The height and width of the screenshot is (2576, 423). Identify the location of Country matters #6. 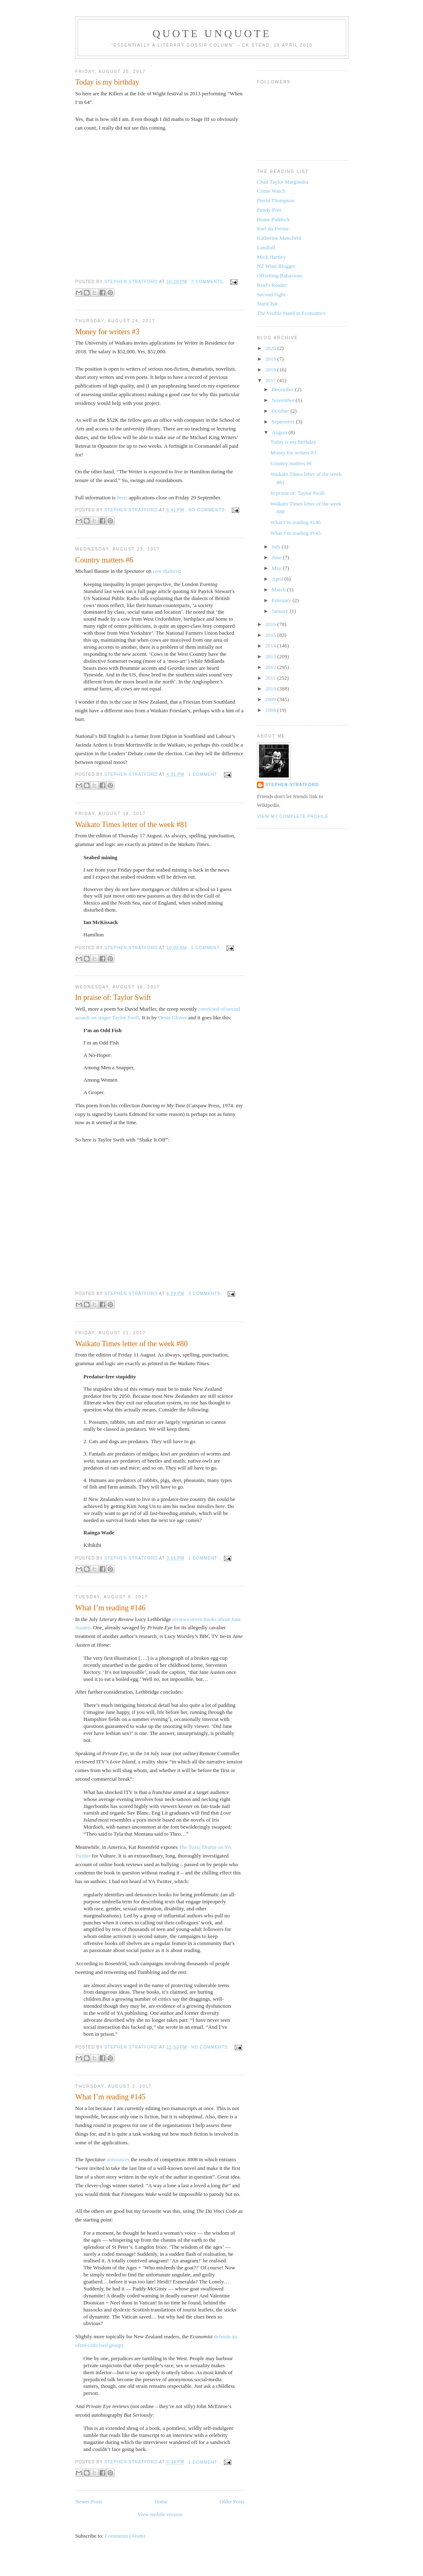
(104, 560).